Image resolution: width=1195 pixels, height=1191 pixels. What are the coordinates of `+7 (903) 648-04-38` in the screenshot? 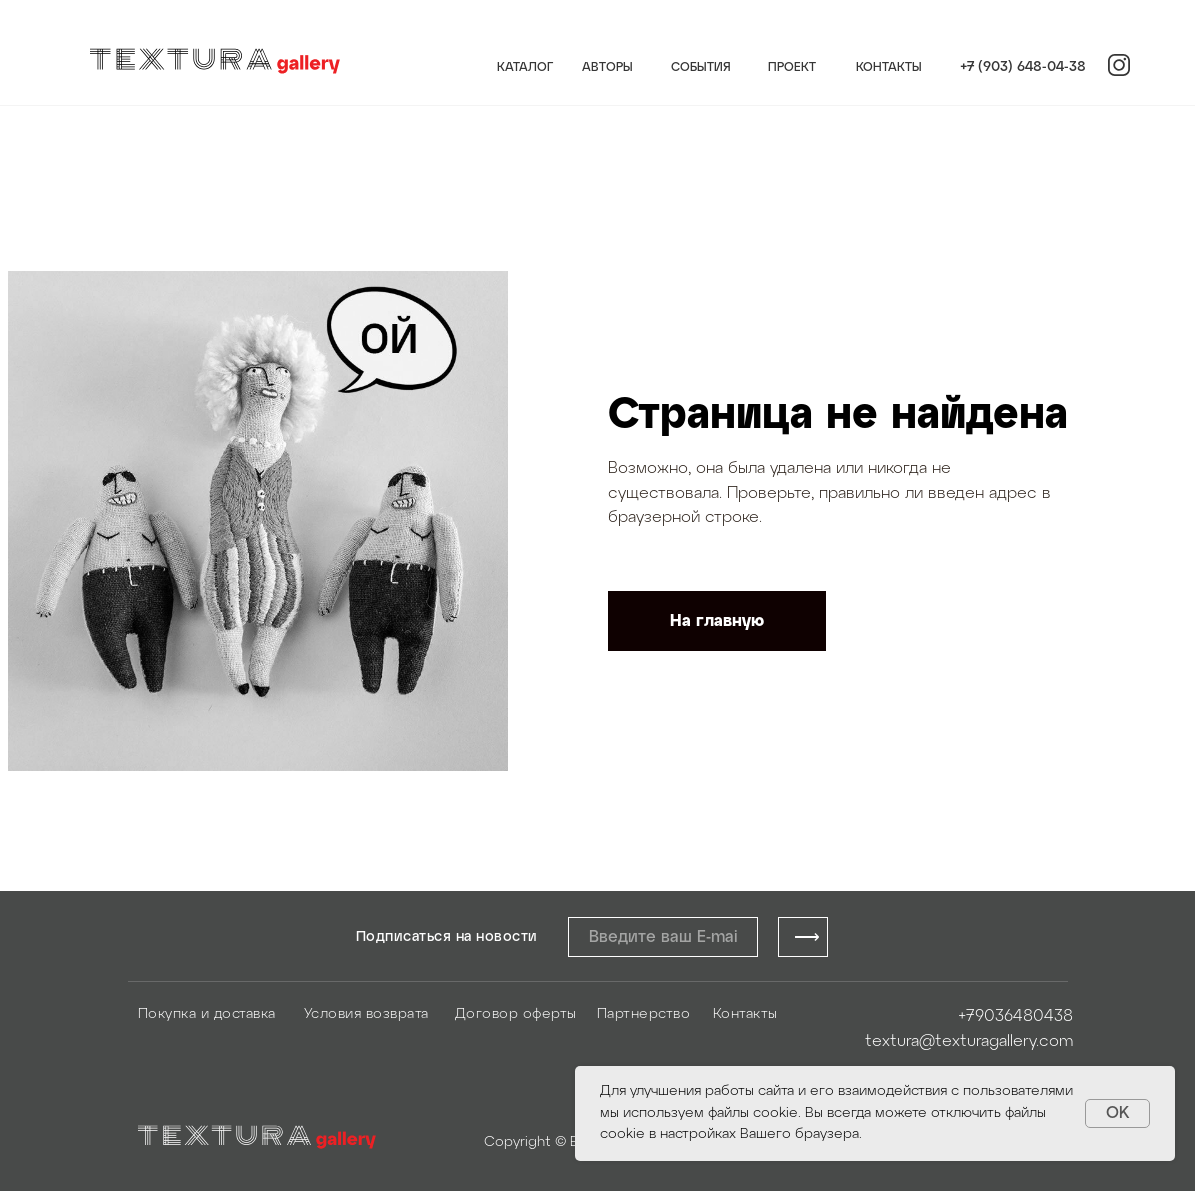 It's located at (1023, 67).